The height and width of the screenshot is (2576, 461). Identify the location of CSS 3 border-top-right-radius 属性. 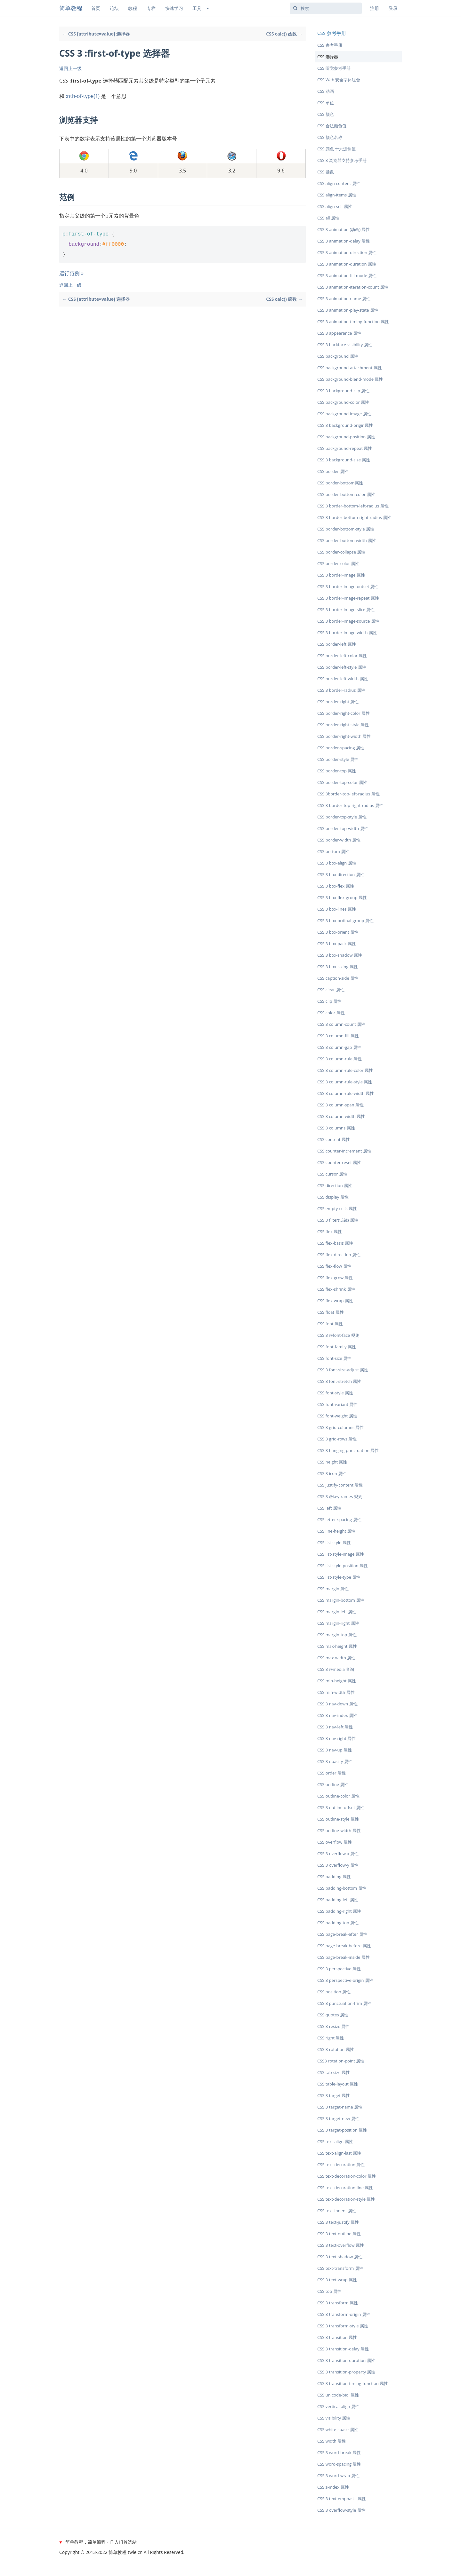
(350, 805).